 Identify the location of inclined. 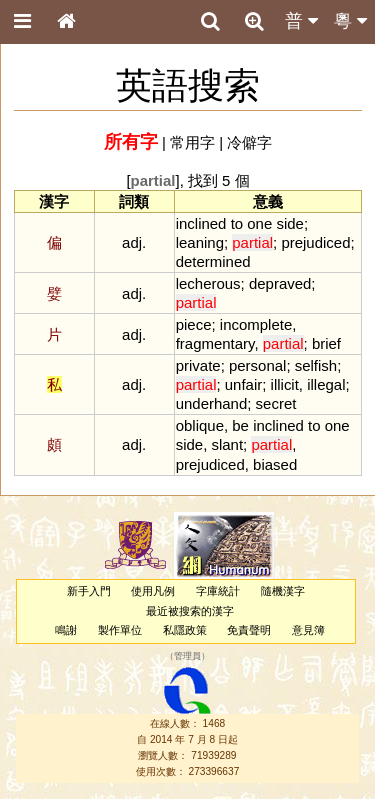
(201, 223).